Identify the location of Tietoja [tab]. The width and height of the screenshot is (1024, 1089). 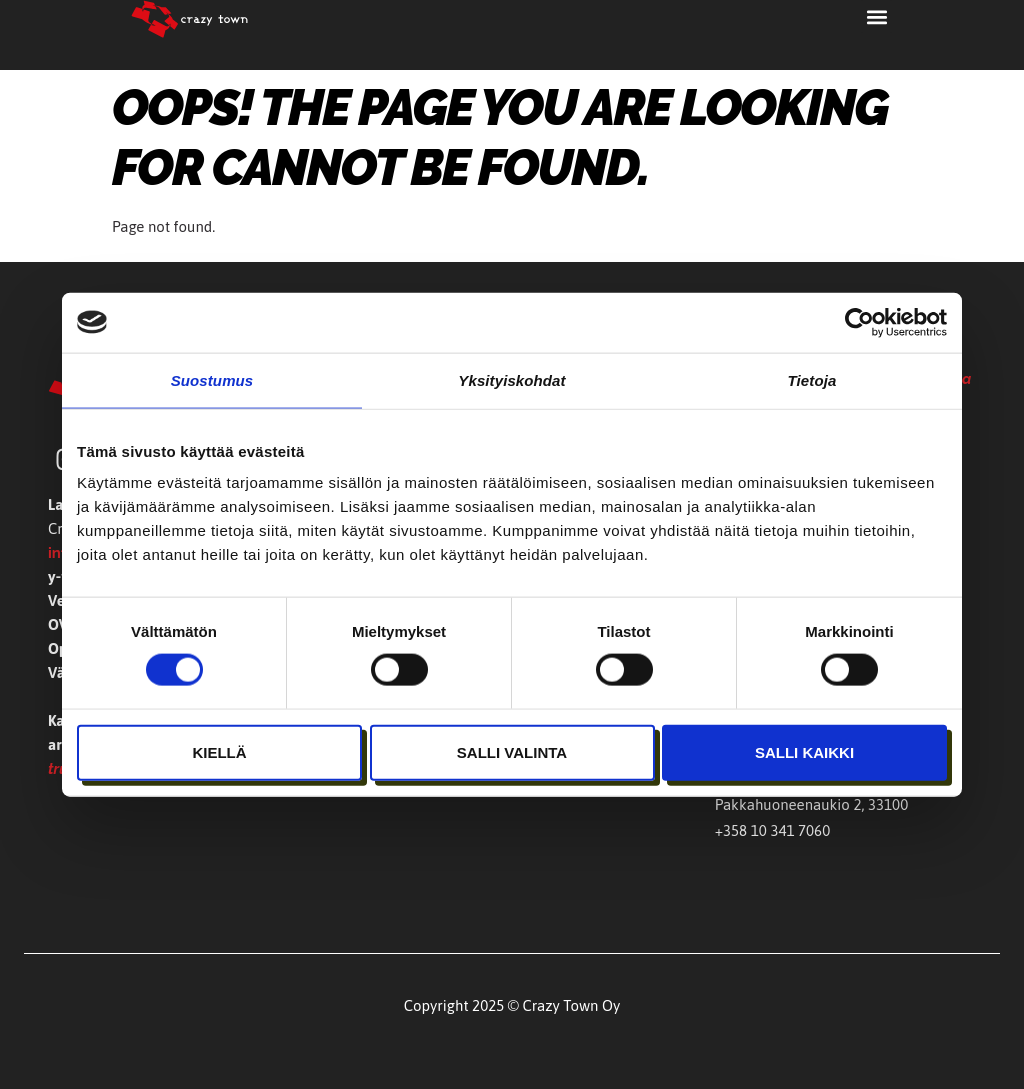
(812, 379).